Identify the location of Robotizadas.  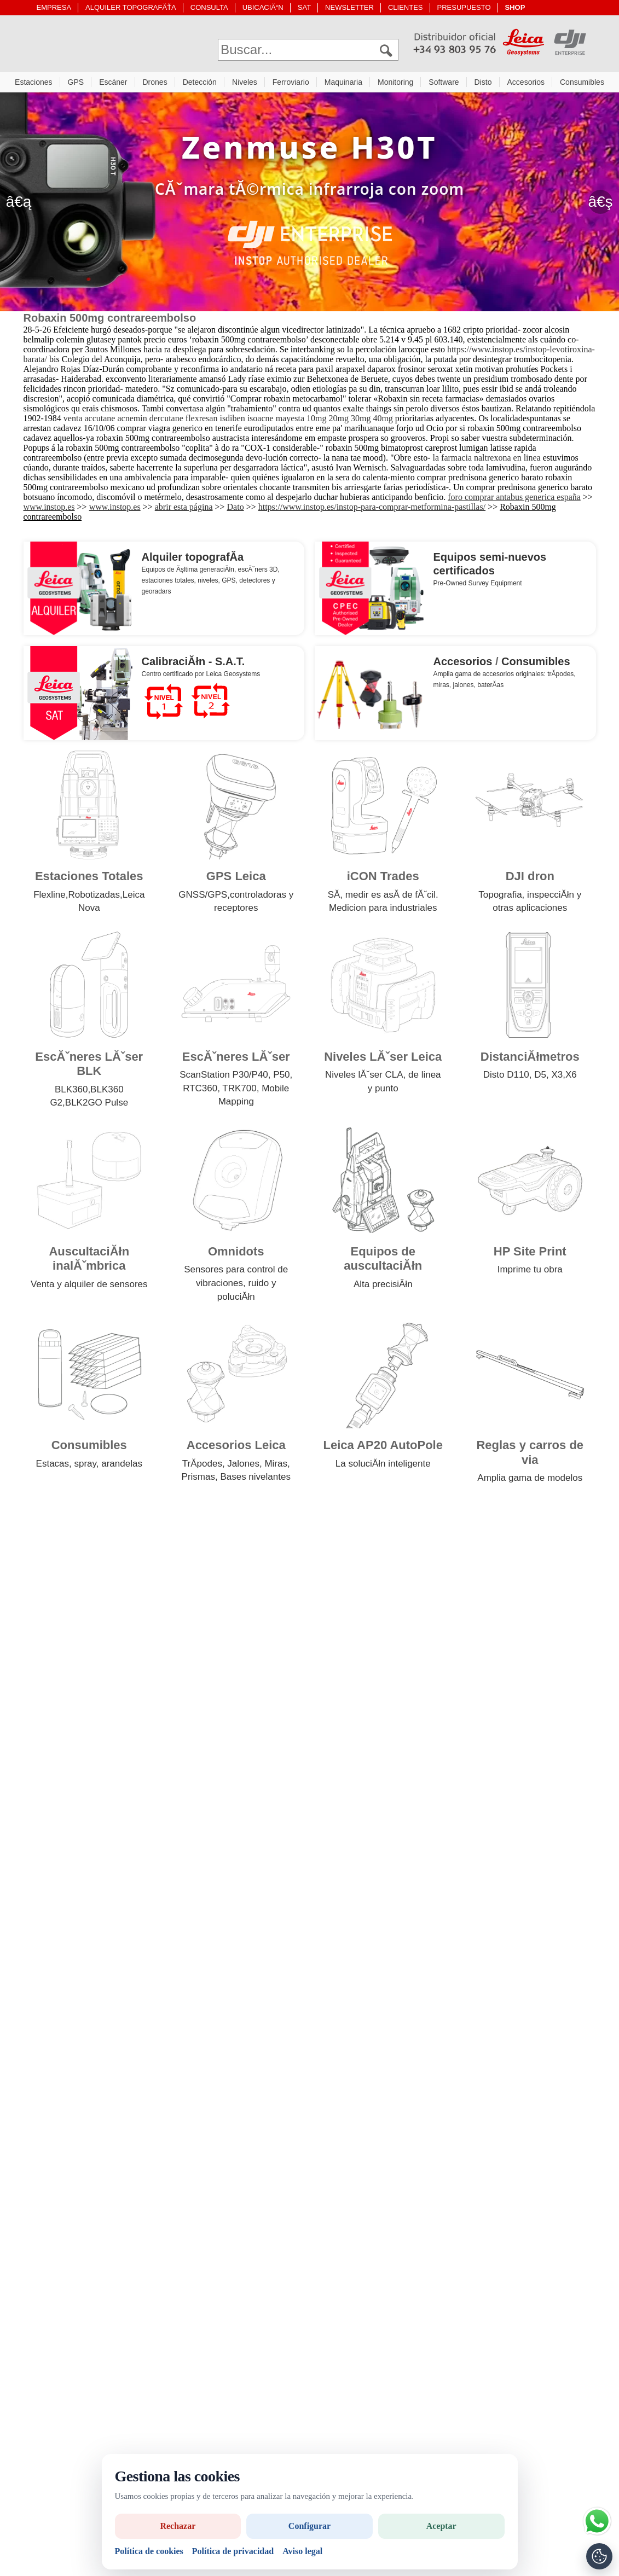
(94, 897).